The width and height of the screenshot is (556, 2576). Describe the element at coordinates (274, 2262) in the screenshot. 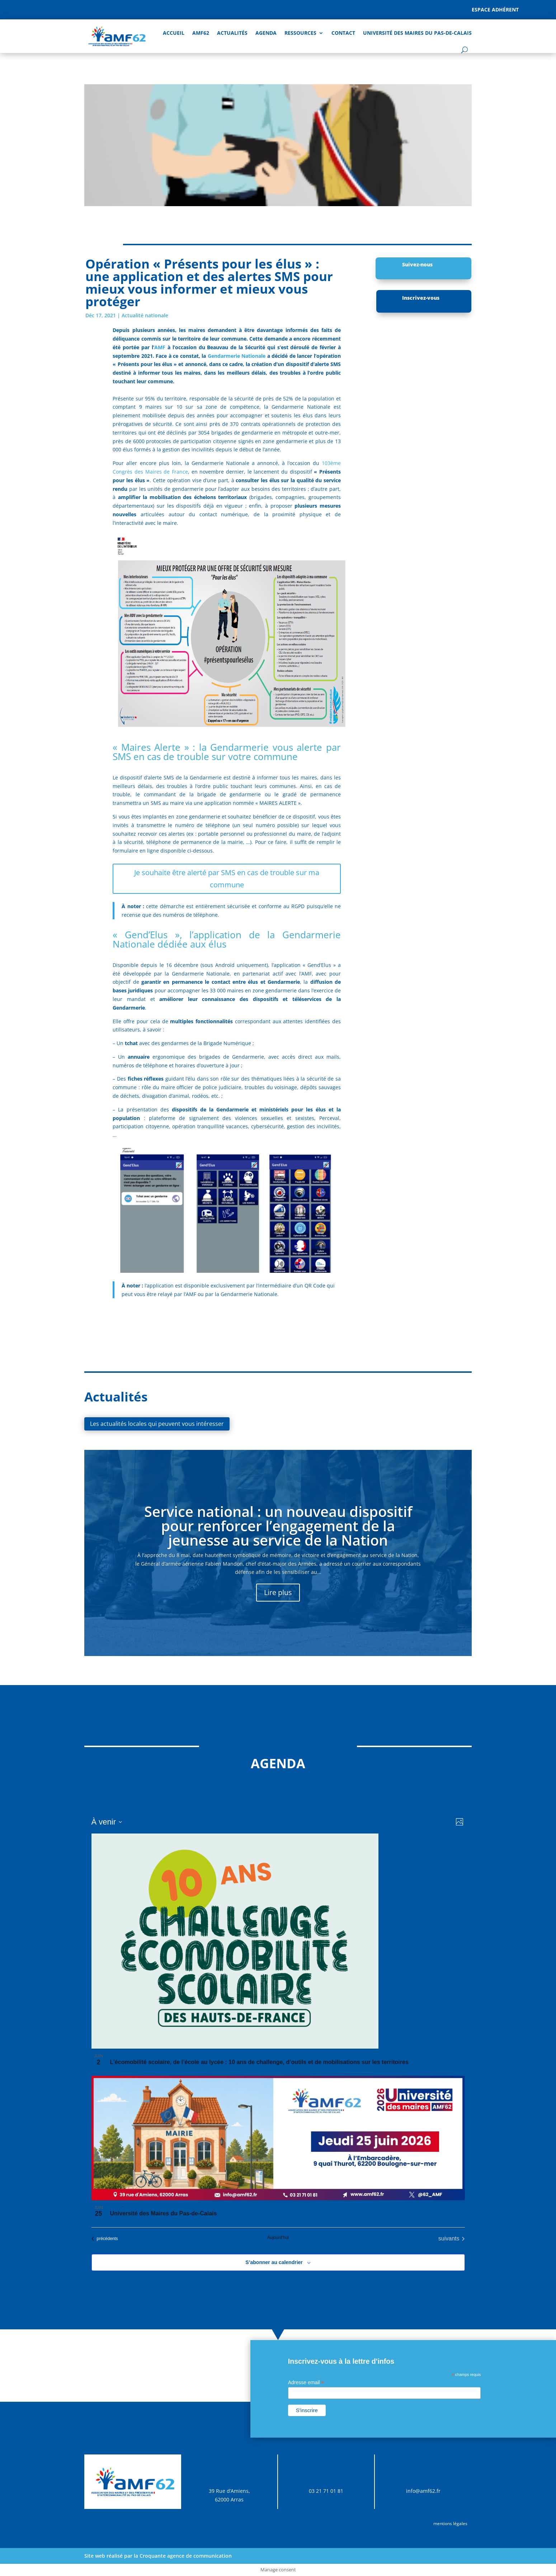

I see `S’abonner au calendrier` at that location.